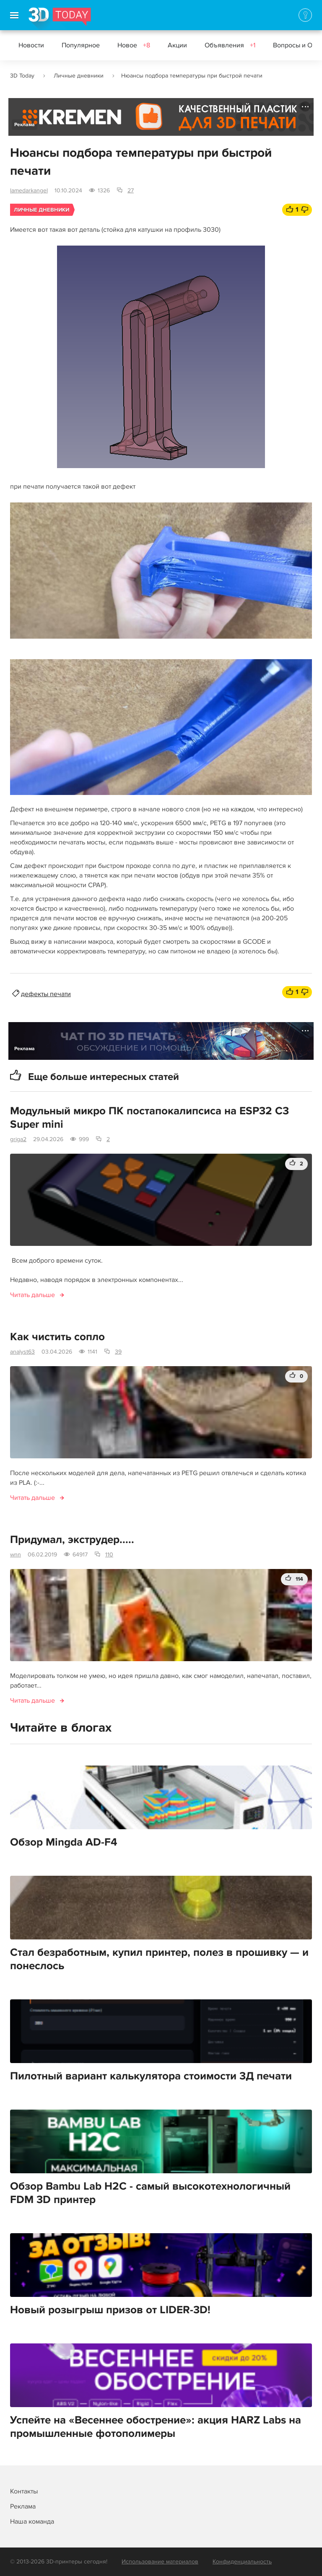 The width and height of the screenshot is (322, 2576). I want to click on Новое, so click(133, 45).